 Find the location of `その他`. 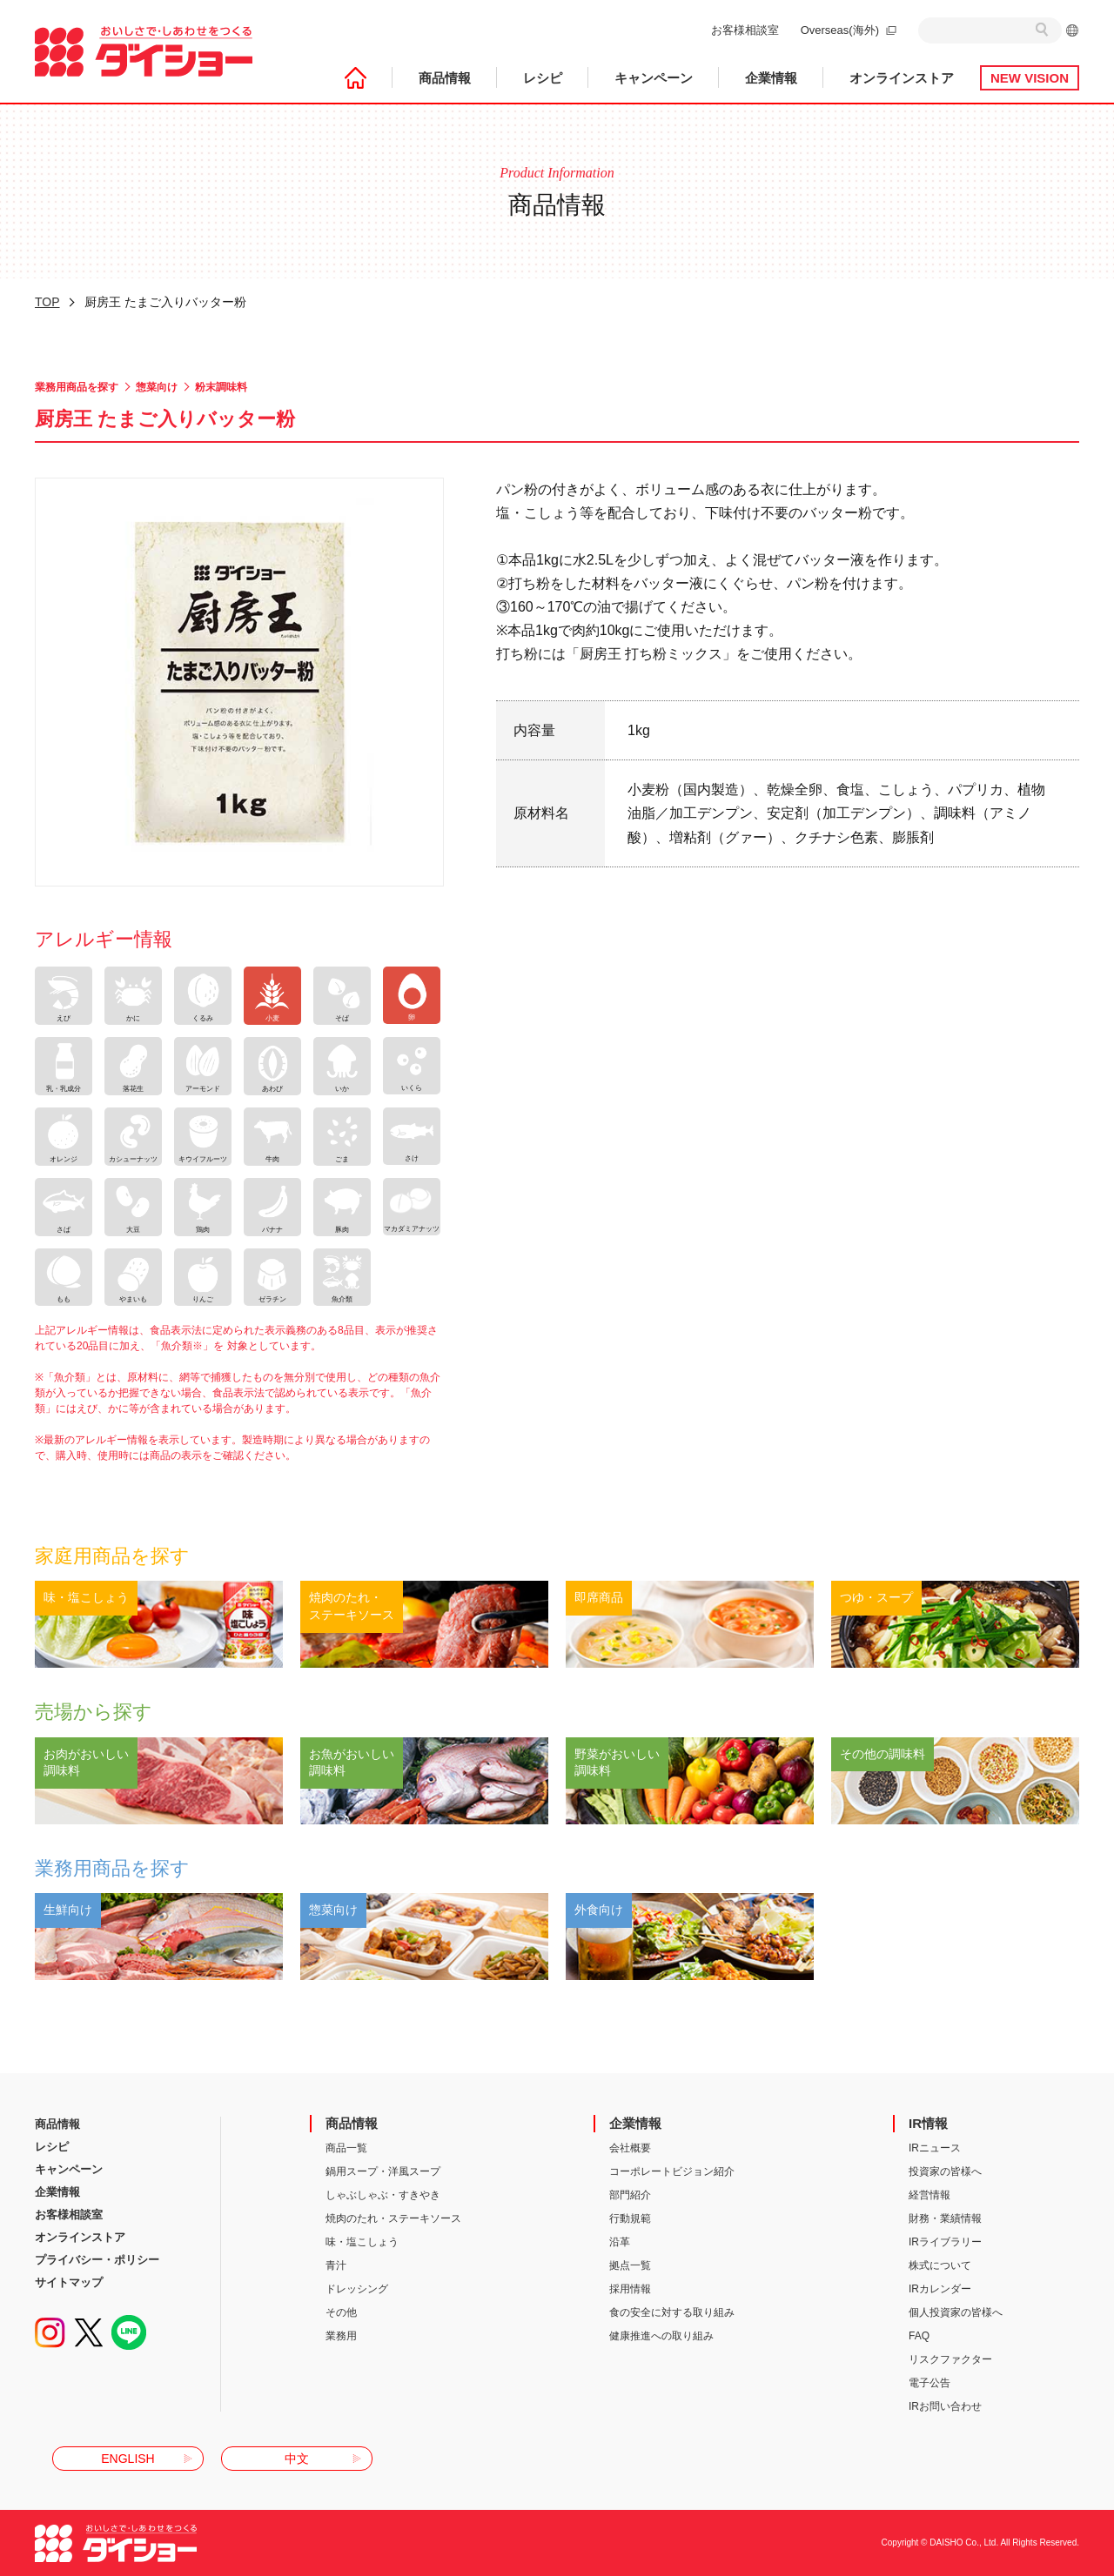

その他 is located at coordinates (341, 2312).